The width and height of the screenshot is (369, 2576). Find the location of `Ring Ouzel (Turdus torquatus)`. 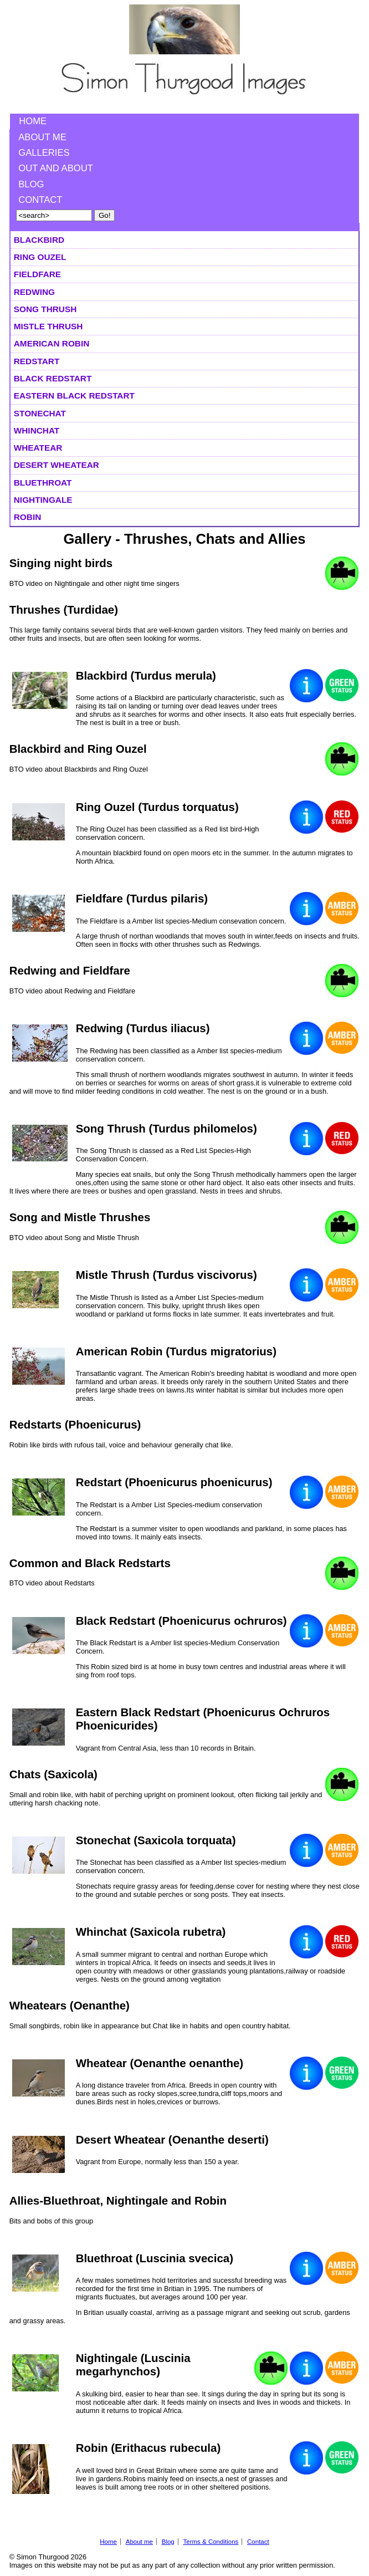

Ring Ouzel (Turdus torquatus) is located at coordinates (157, 806).